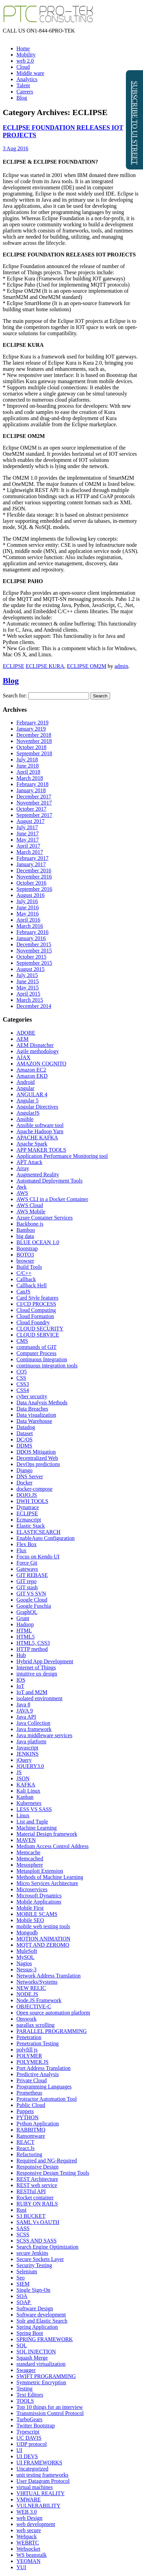 The width and height of the screenshot is (143, 2576). What do you see at coordinates (25, 1255) in the screenshot?
I see `BOTO3` at bounding box center [25, 1255].